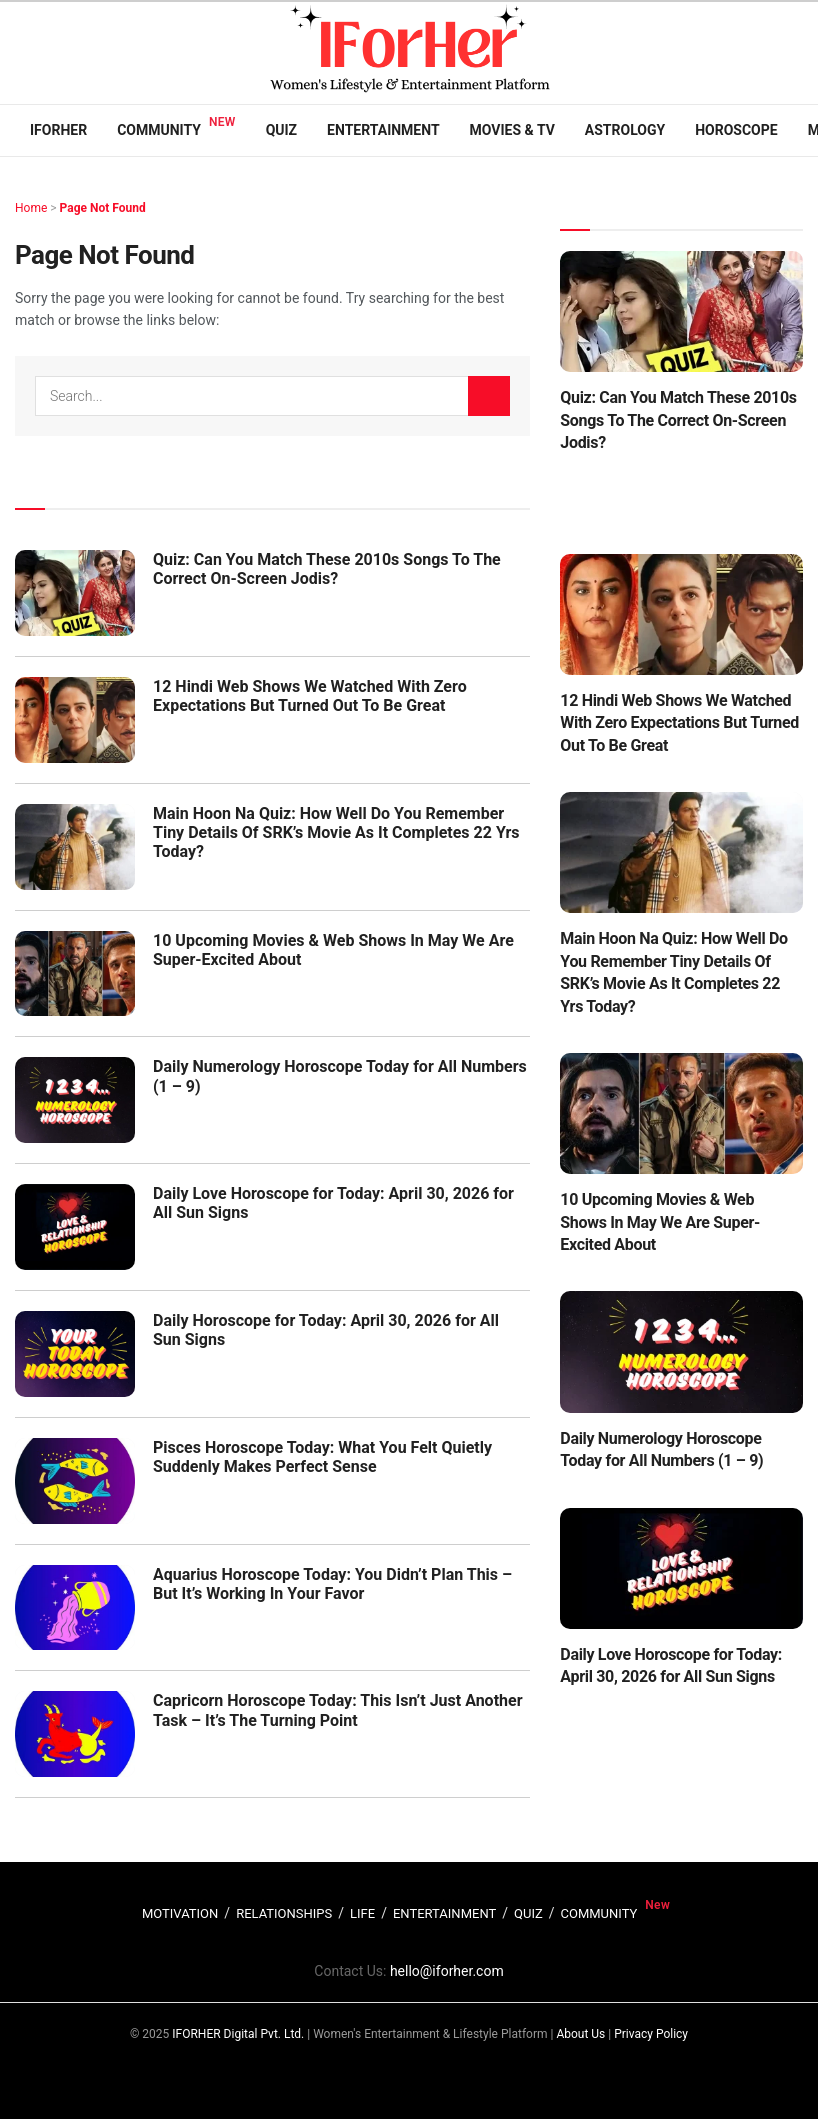  What do you see at coordinates (528, 1913) in the screenshot?
I see `QUIZ` at bounding box center [528, 1913].